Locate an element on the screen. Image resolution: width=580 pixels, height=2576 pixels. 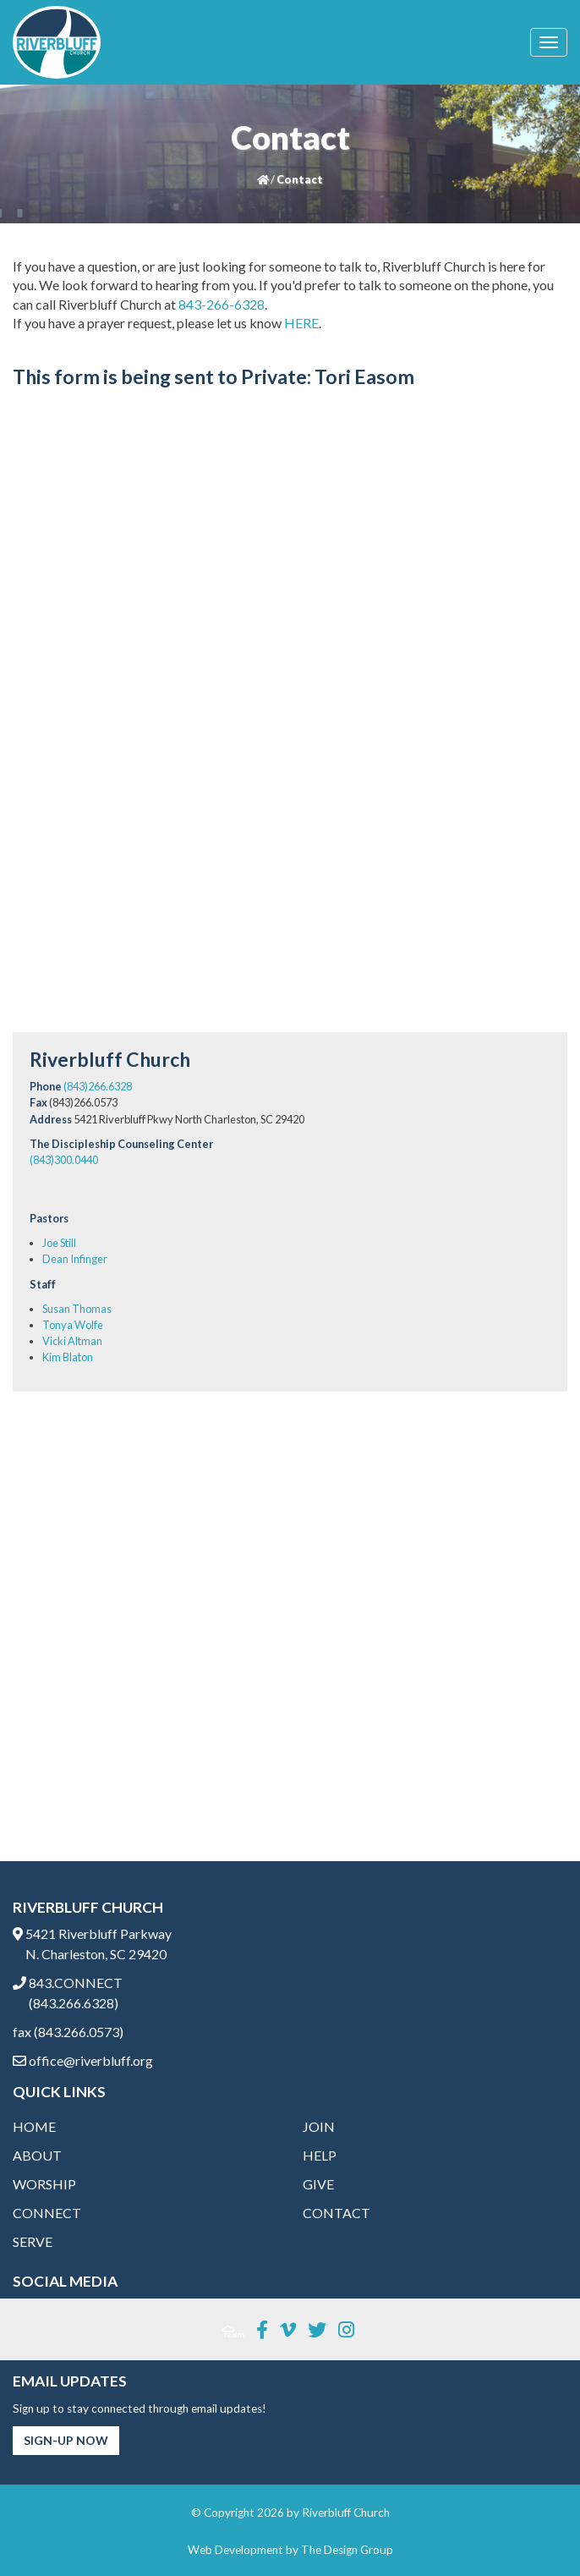
(843)266.6328 is located at coordinates (97, 1086).